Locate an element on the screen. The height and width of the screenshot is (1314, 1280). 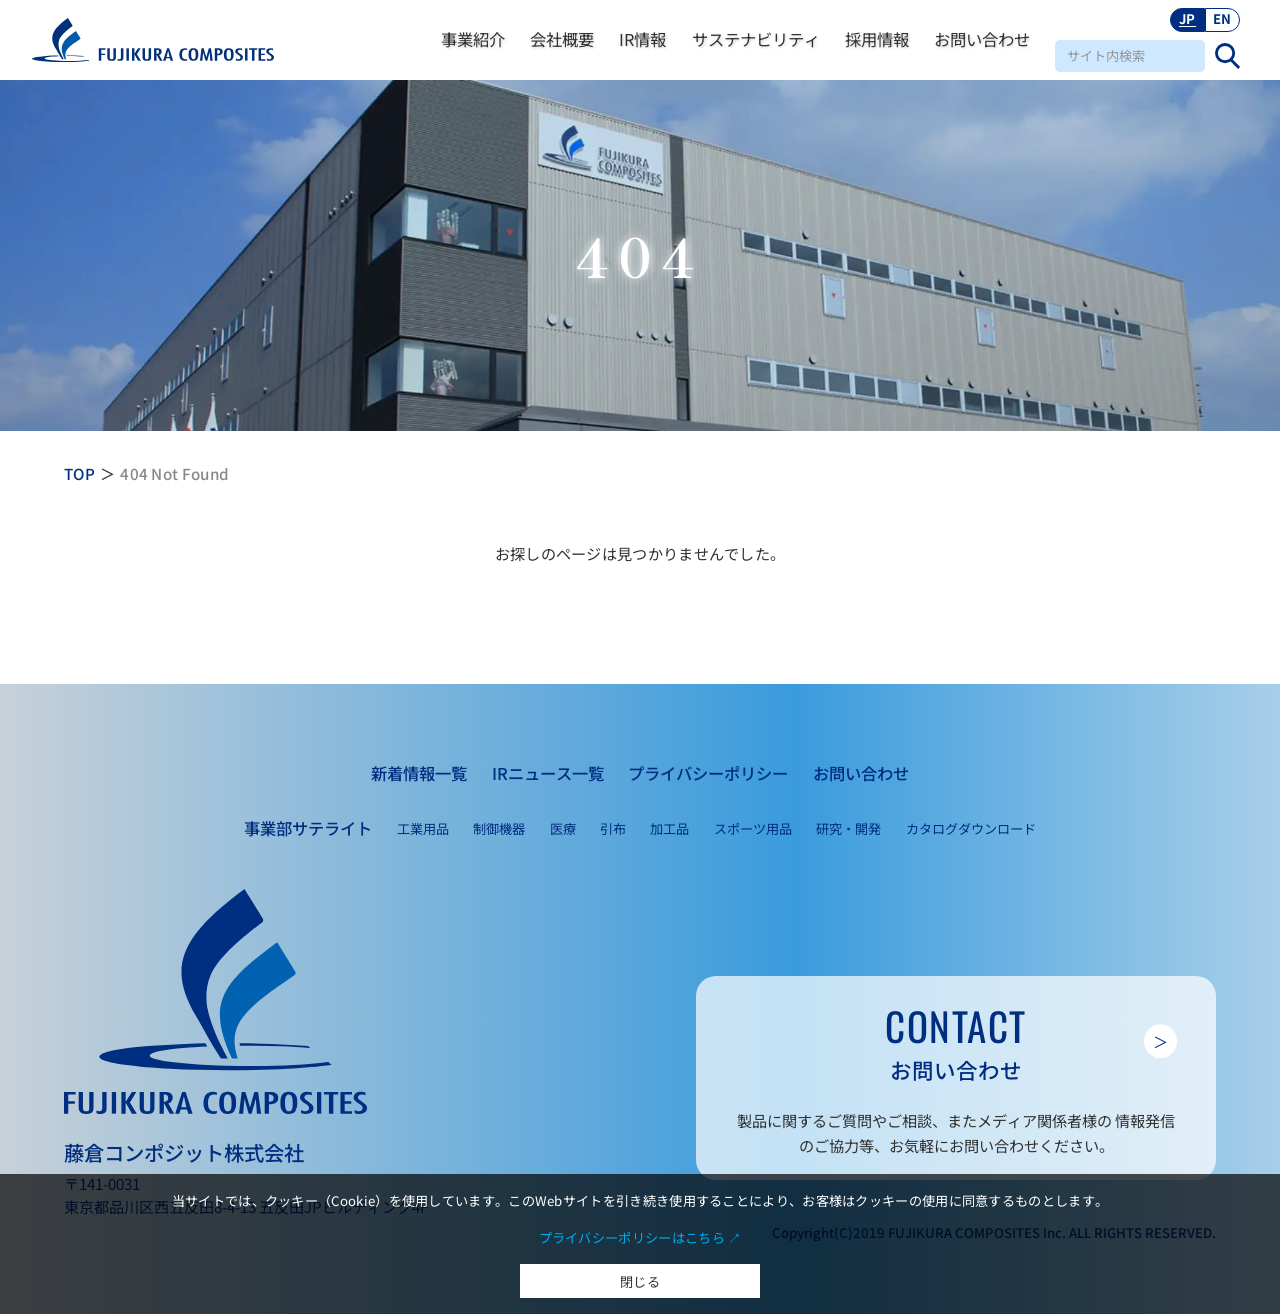
プライバシーポリシー is located at coordinates (708, 773).